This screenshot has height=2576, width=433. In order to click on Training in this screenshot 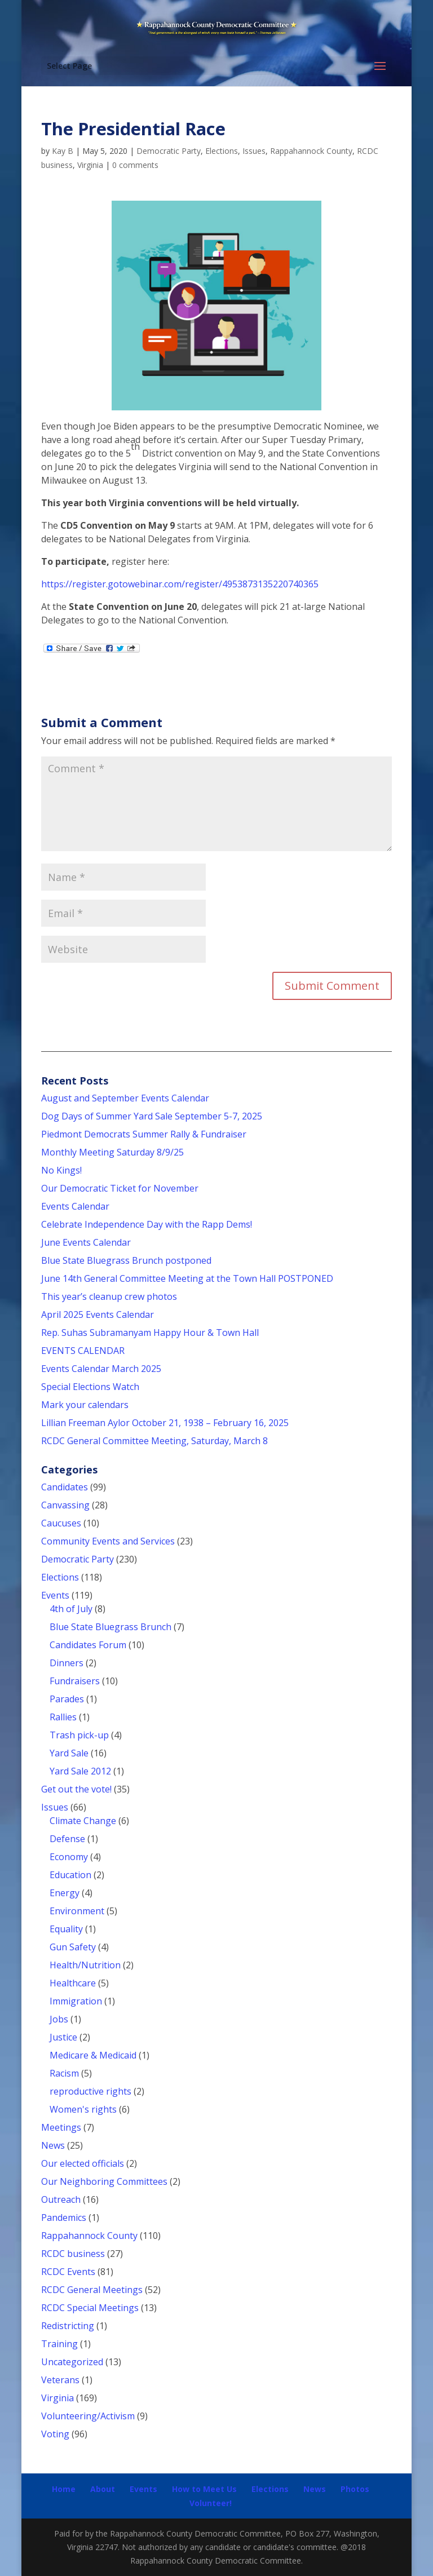, I will do `click(59, 2344)`.